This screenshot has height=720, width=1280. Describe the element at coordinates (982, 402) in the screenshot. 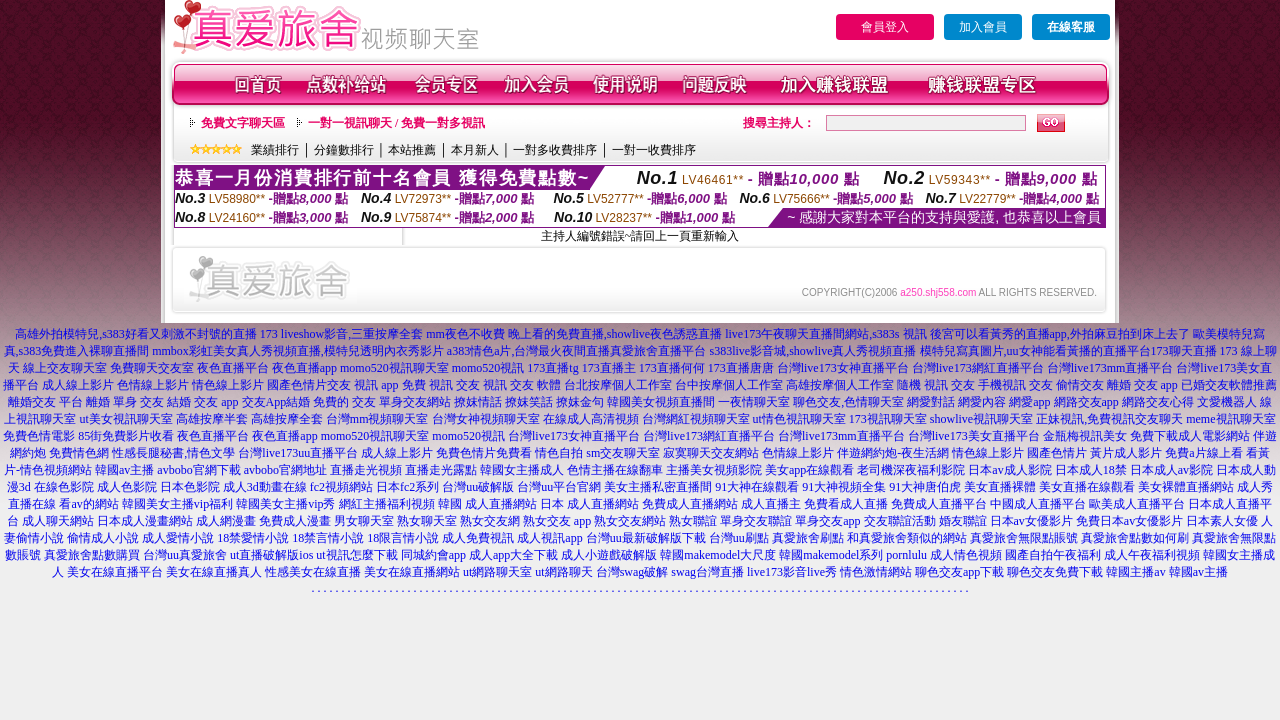

I see `網愛內容` at that location.